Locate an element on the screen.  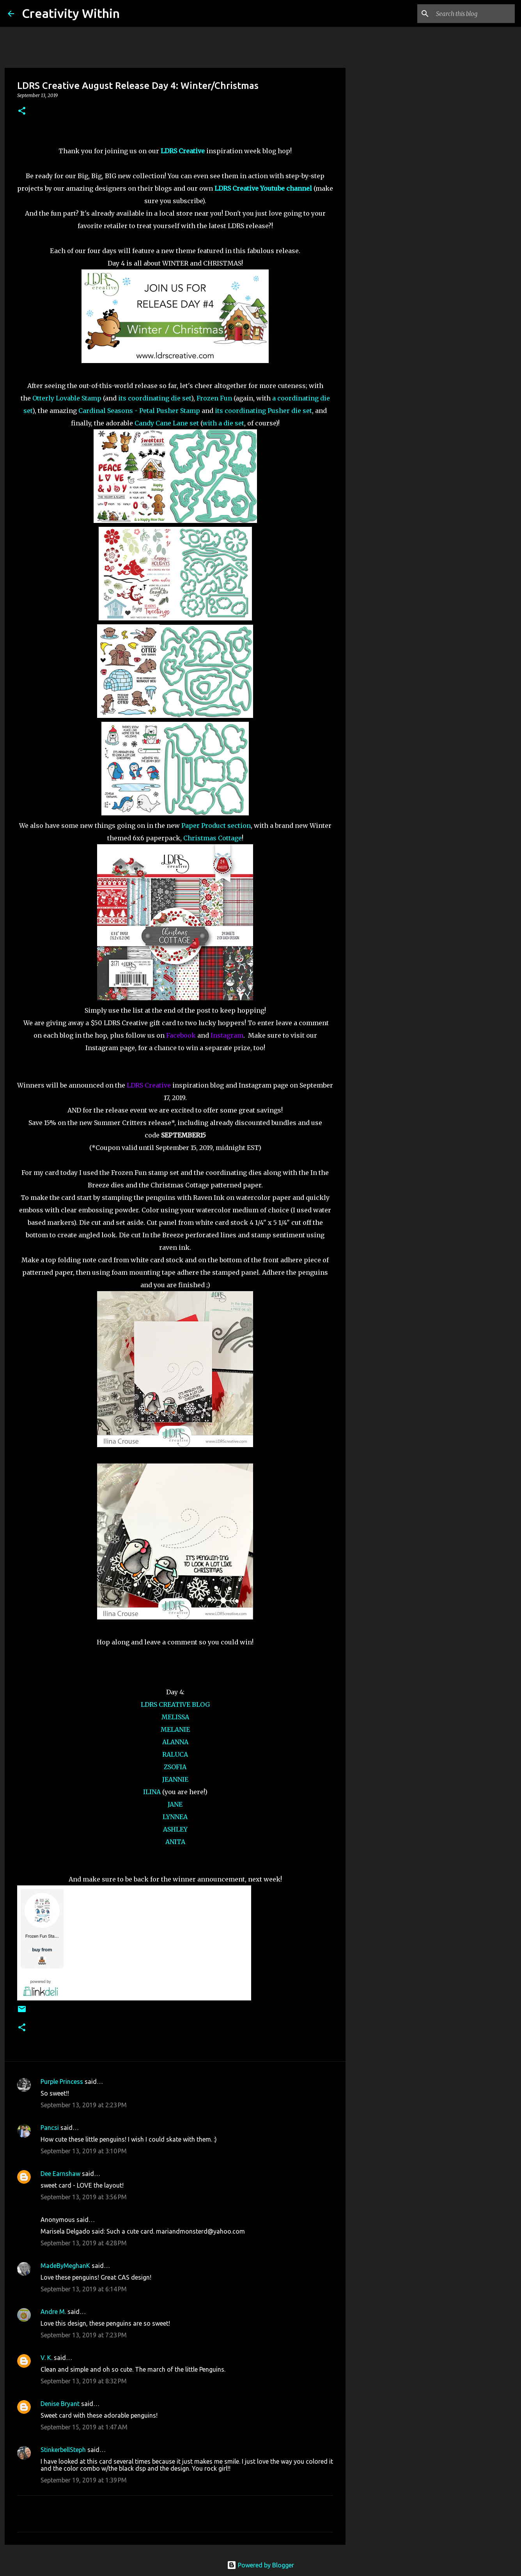
Cardinal Seasons - Petal Pusher Stamp is located at coordinates (139, 411).